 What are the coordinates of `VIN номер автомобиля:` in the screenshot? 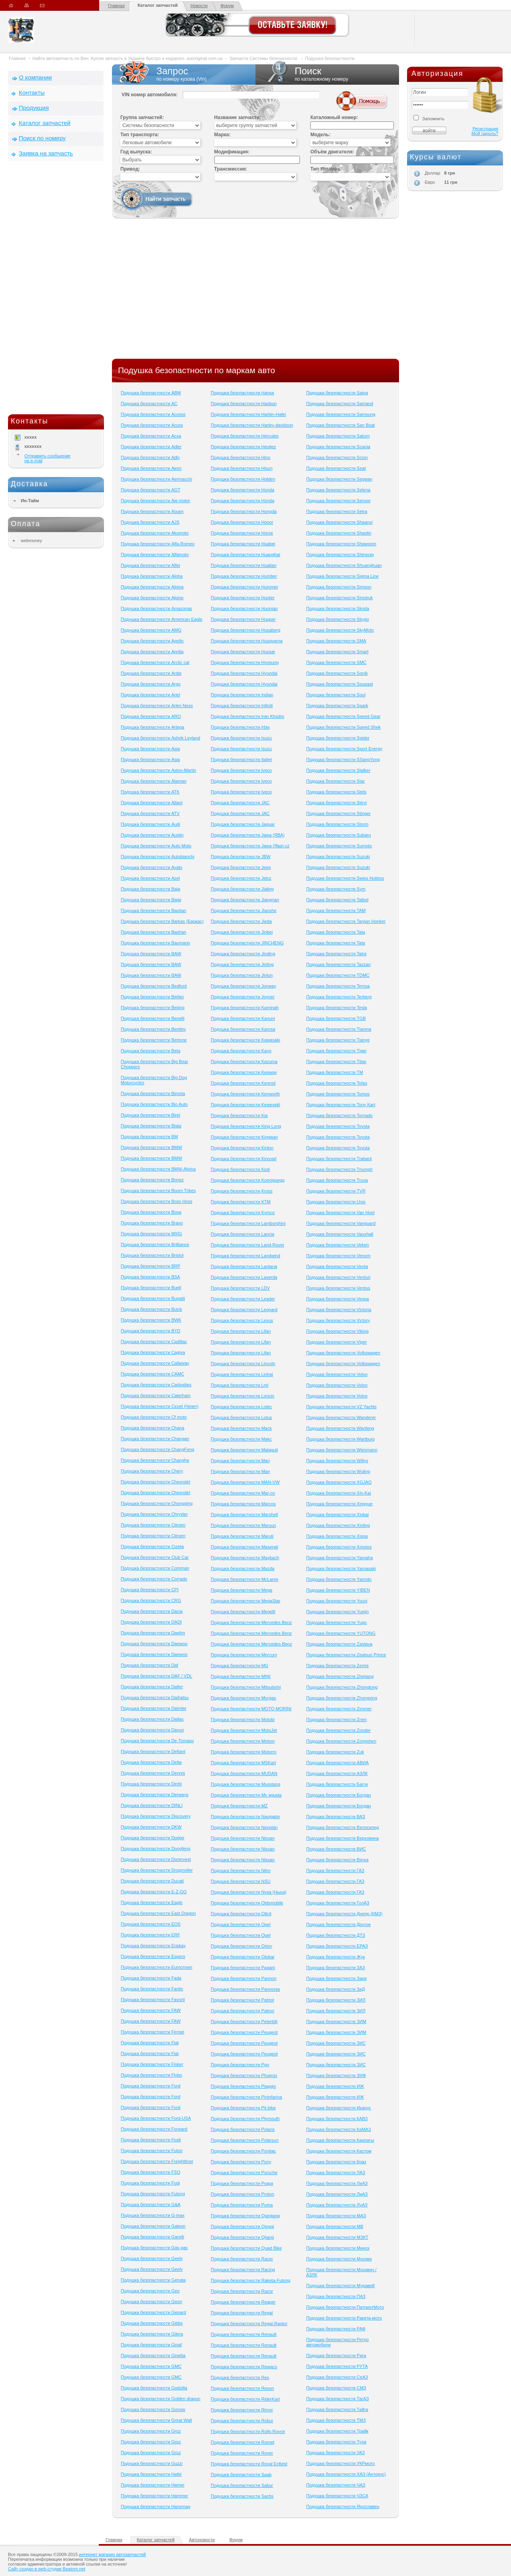 It's located at (150, 94).